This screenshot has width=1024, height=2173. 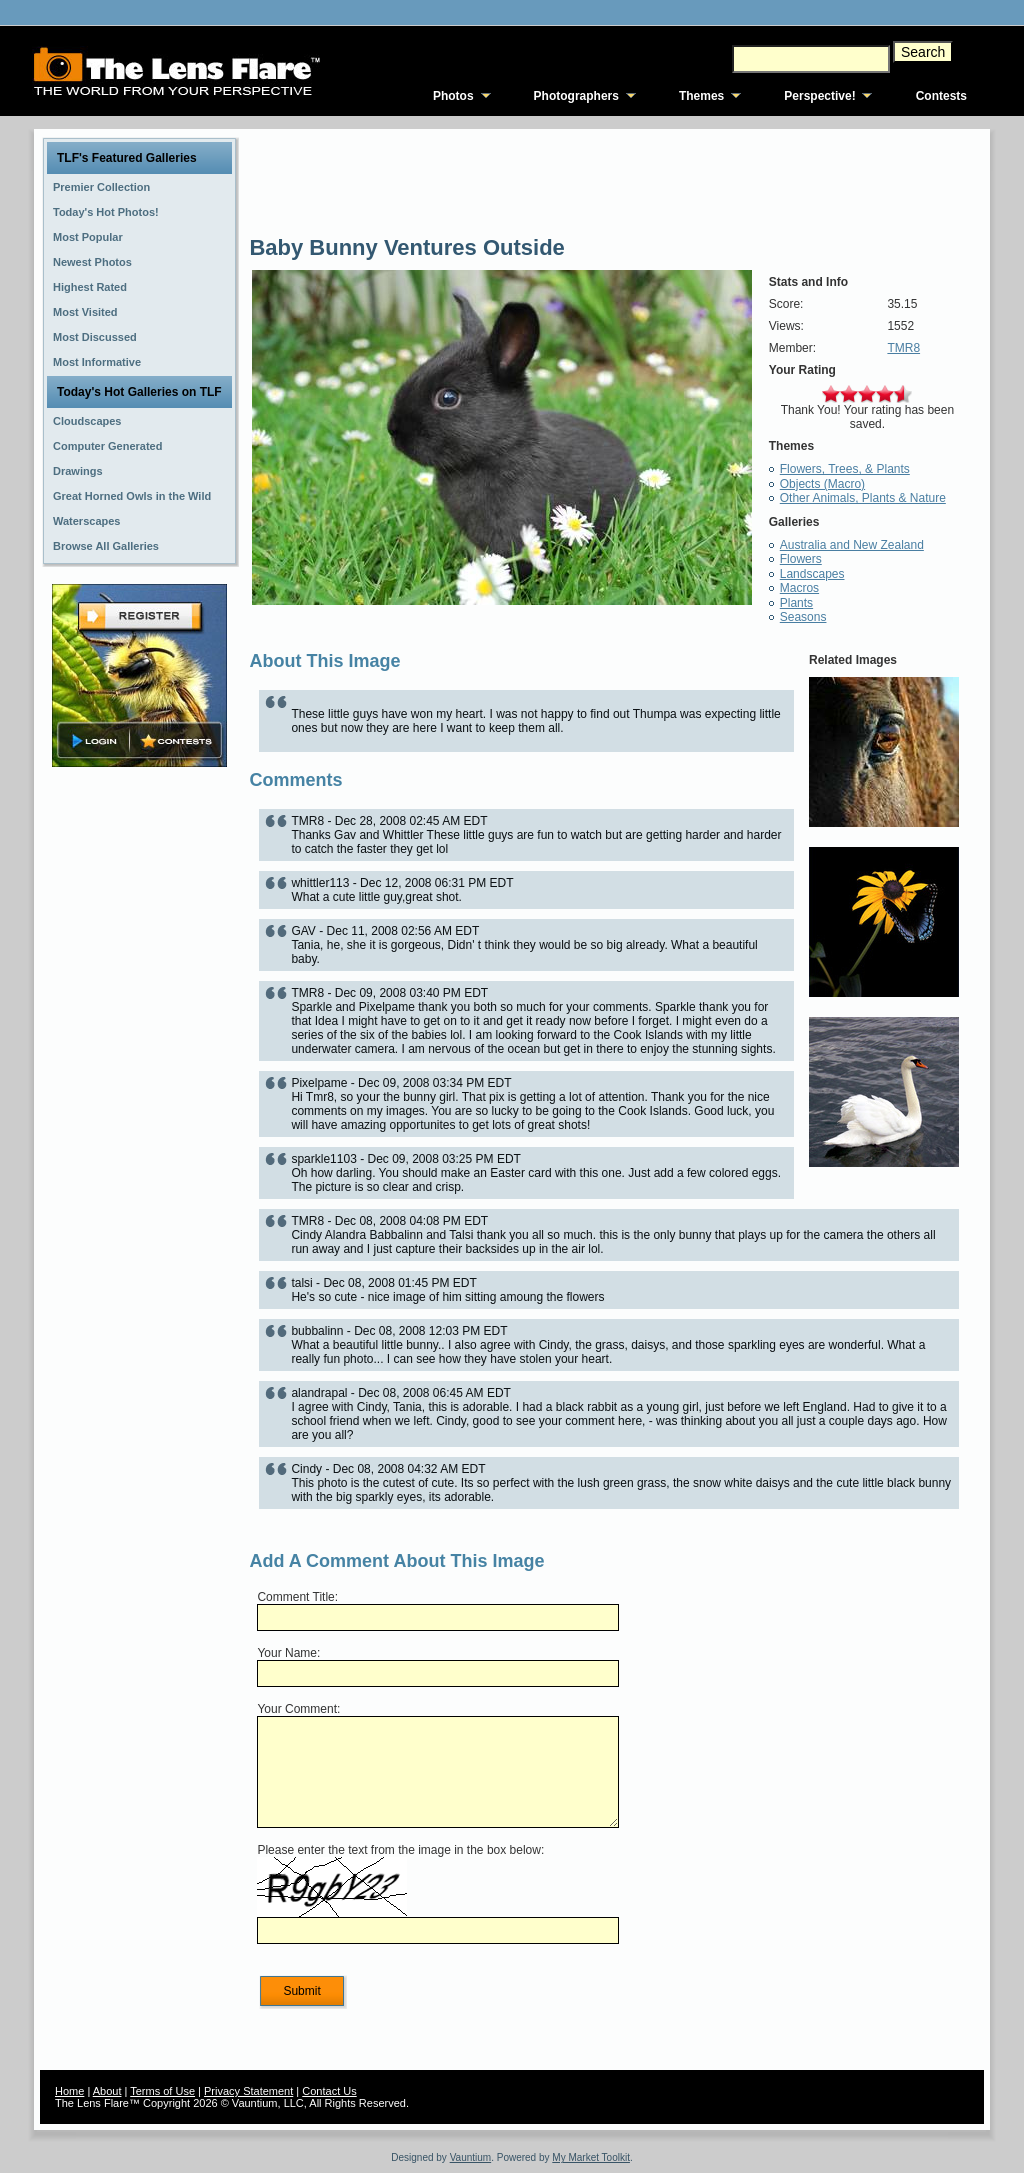 What do you see at coordinates (591, 2157) in the screenshot?
I see `My Market Toolkit` at bounding box center [591, 2157].